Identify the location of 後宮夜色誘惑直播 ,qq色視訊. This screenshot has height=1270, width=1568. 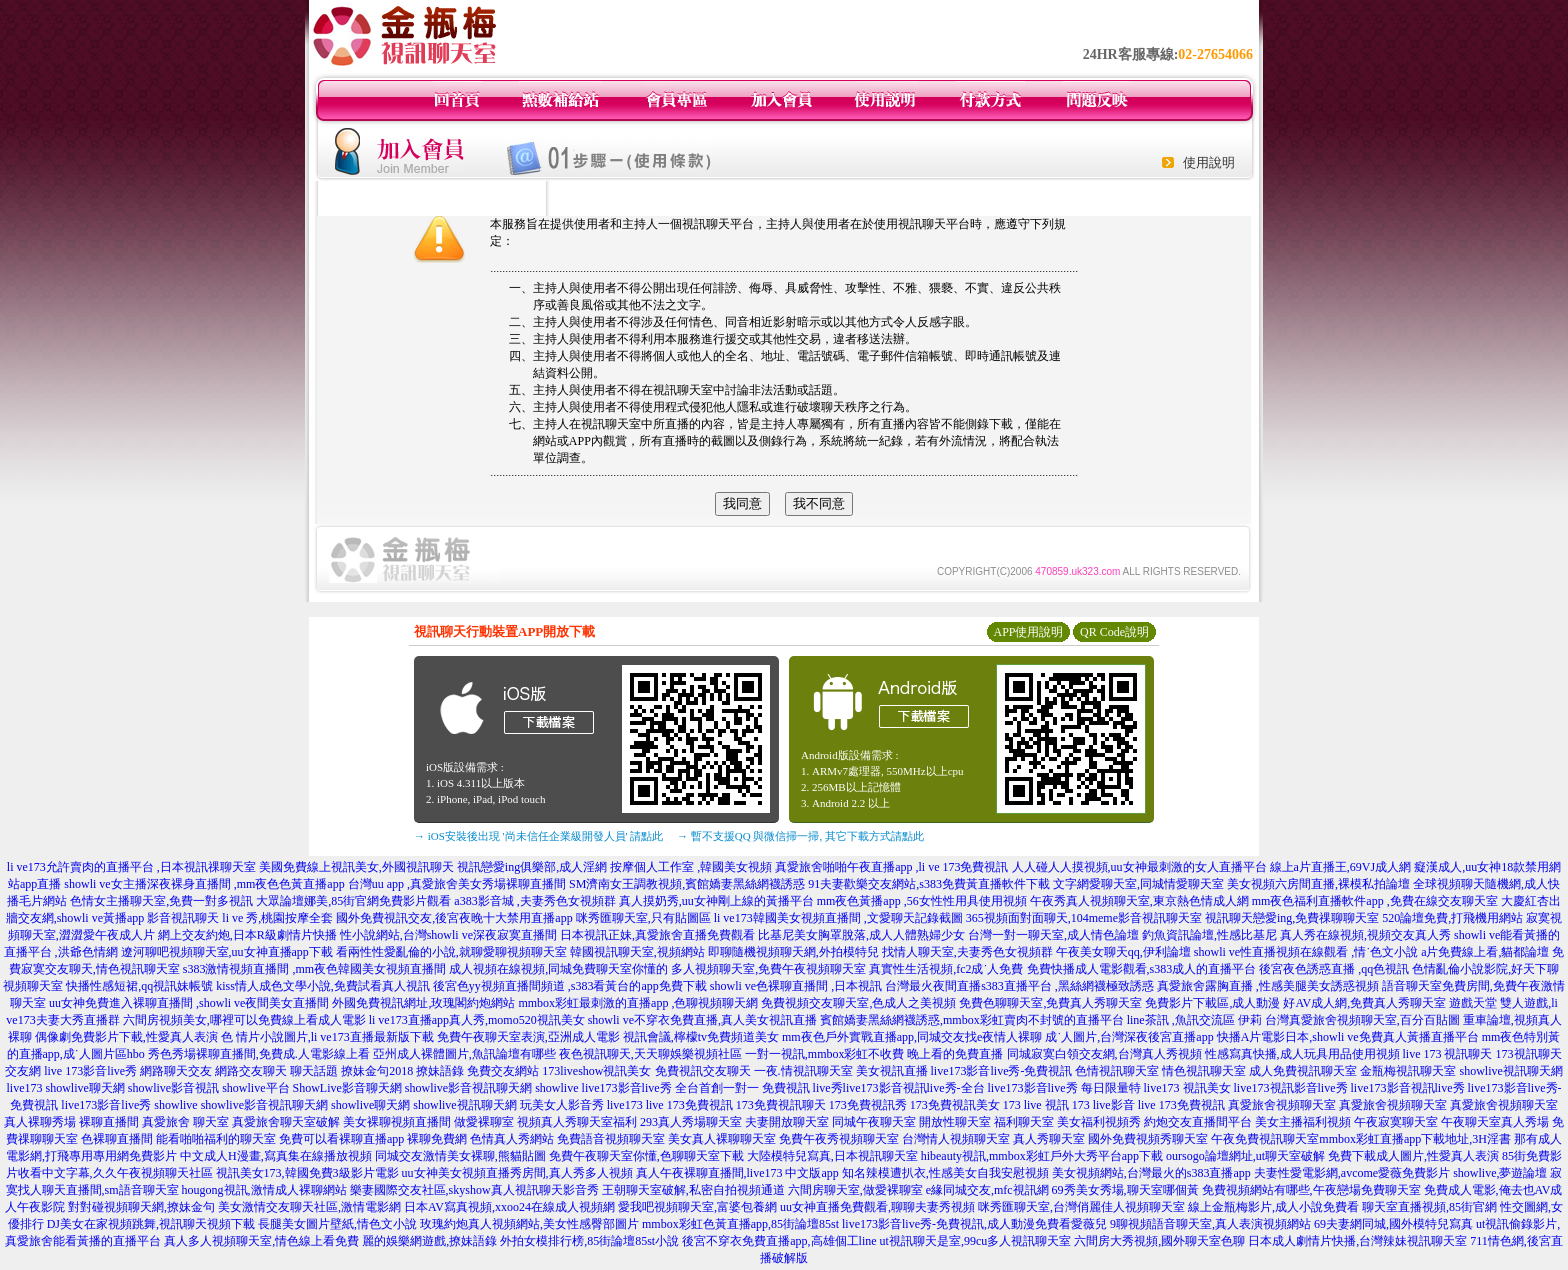
(1334, 969).